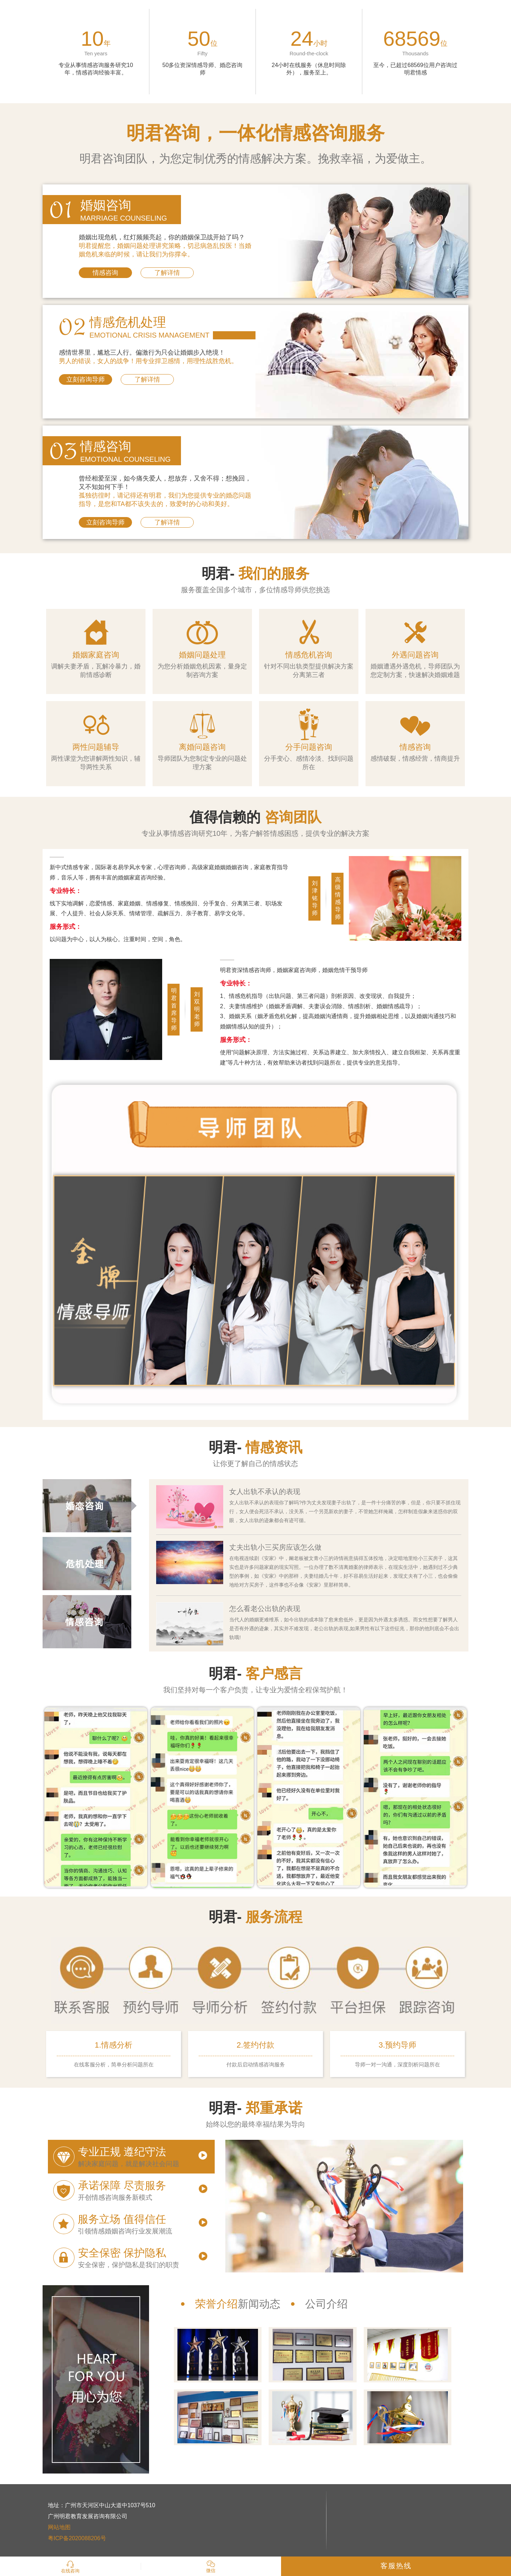 This screenshot has width=511, height=2576. Describe the element at coordinates (85, 379) in the screenshot. I see `立刻咨询导师` at that location.